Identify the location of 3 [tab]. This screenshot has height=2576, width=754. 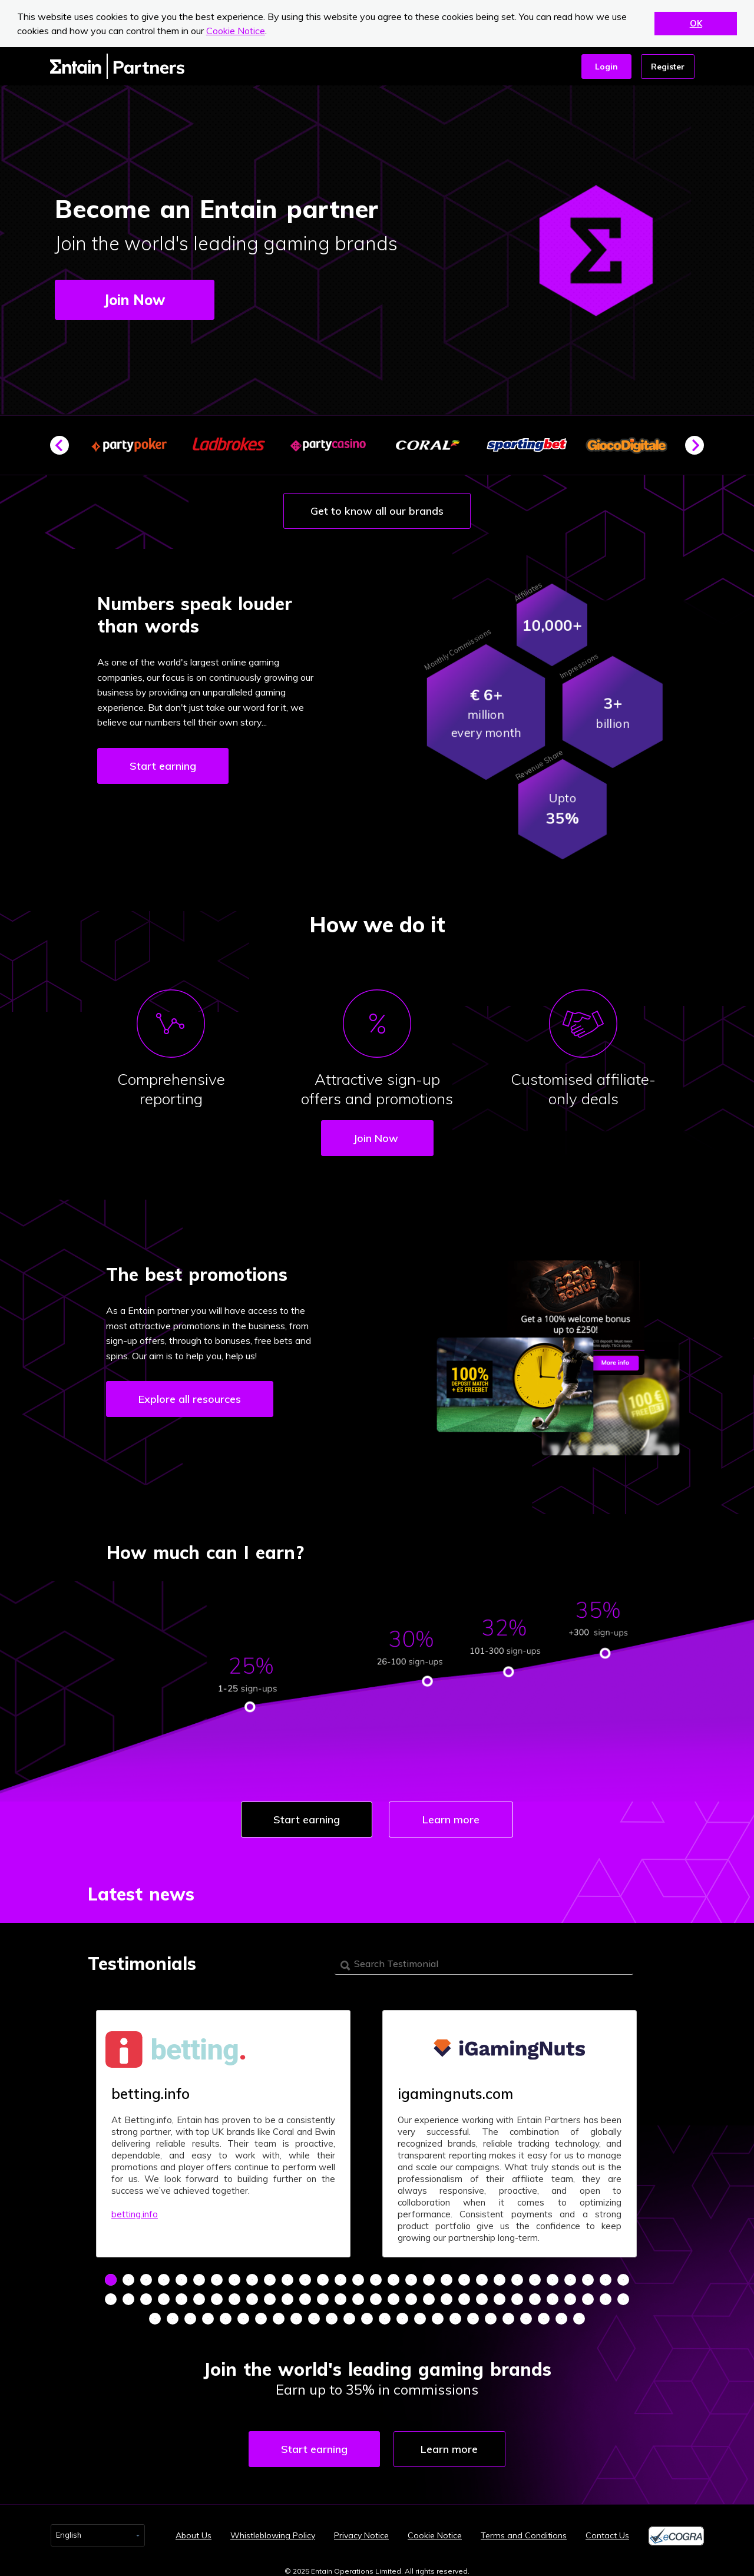
(146, 2276).